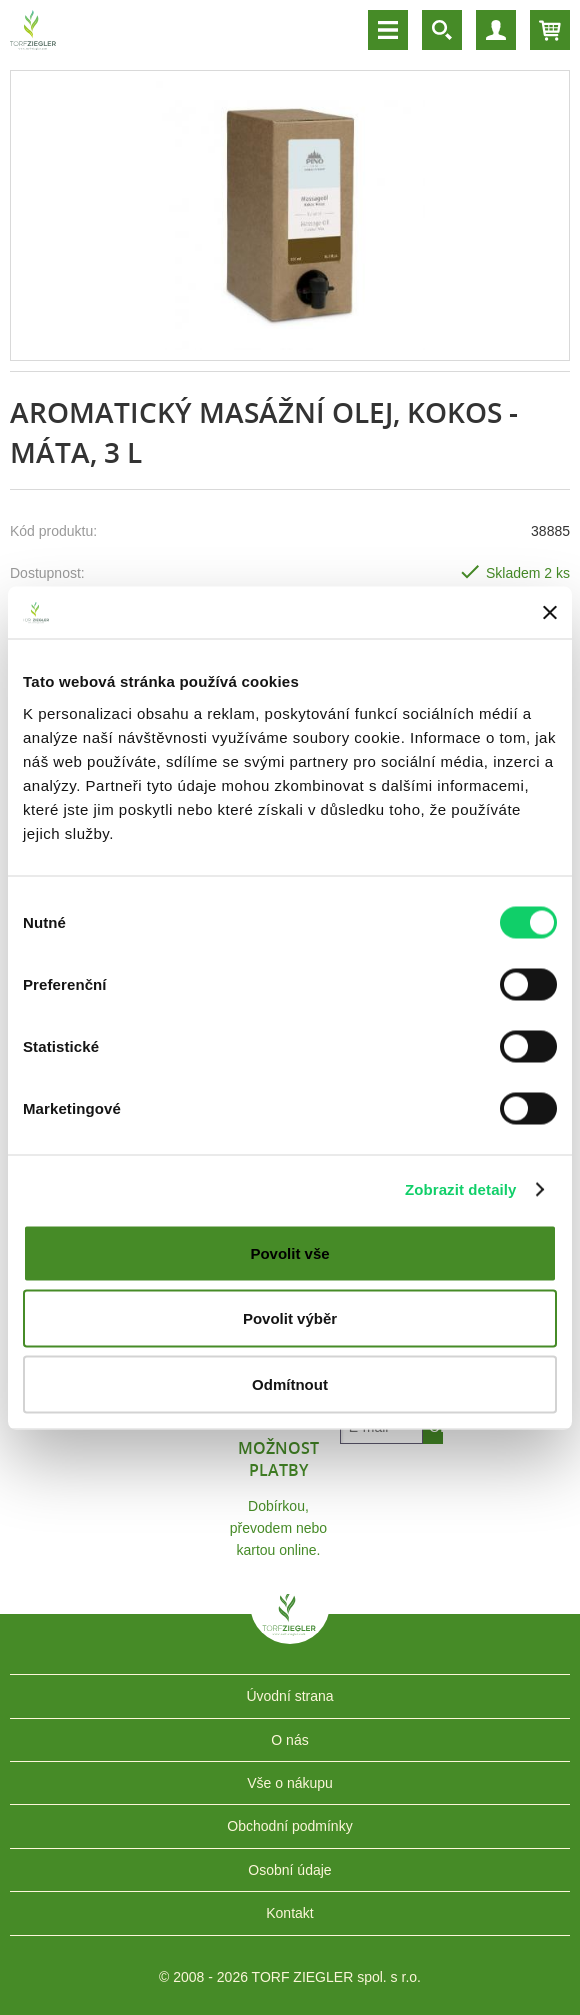 The image size is (580, 2015). Describe the element at coordinates (289, 1252) in the screenshot. I see `Povolit vše` at that location.